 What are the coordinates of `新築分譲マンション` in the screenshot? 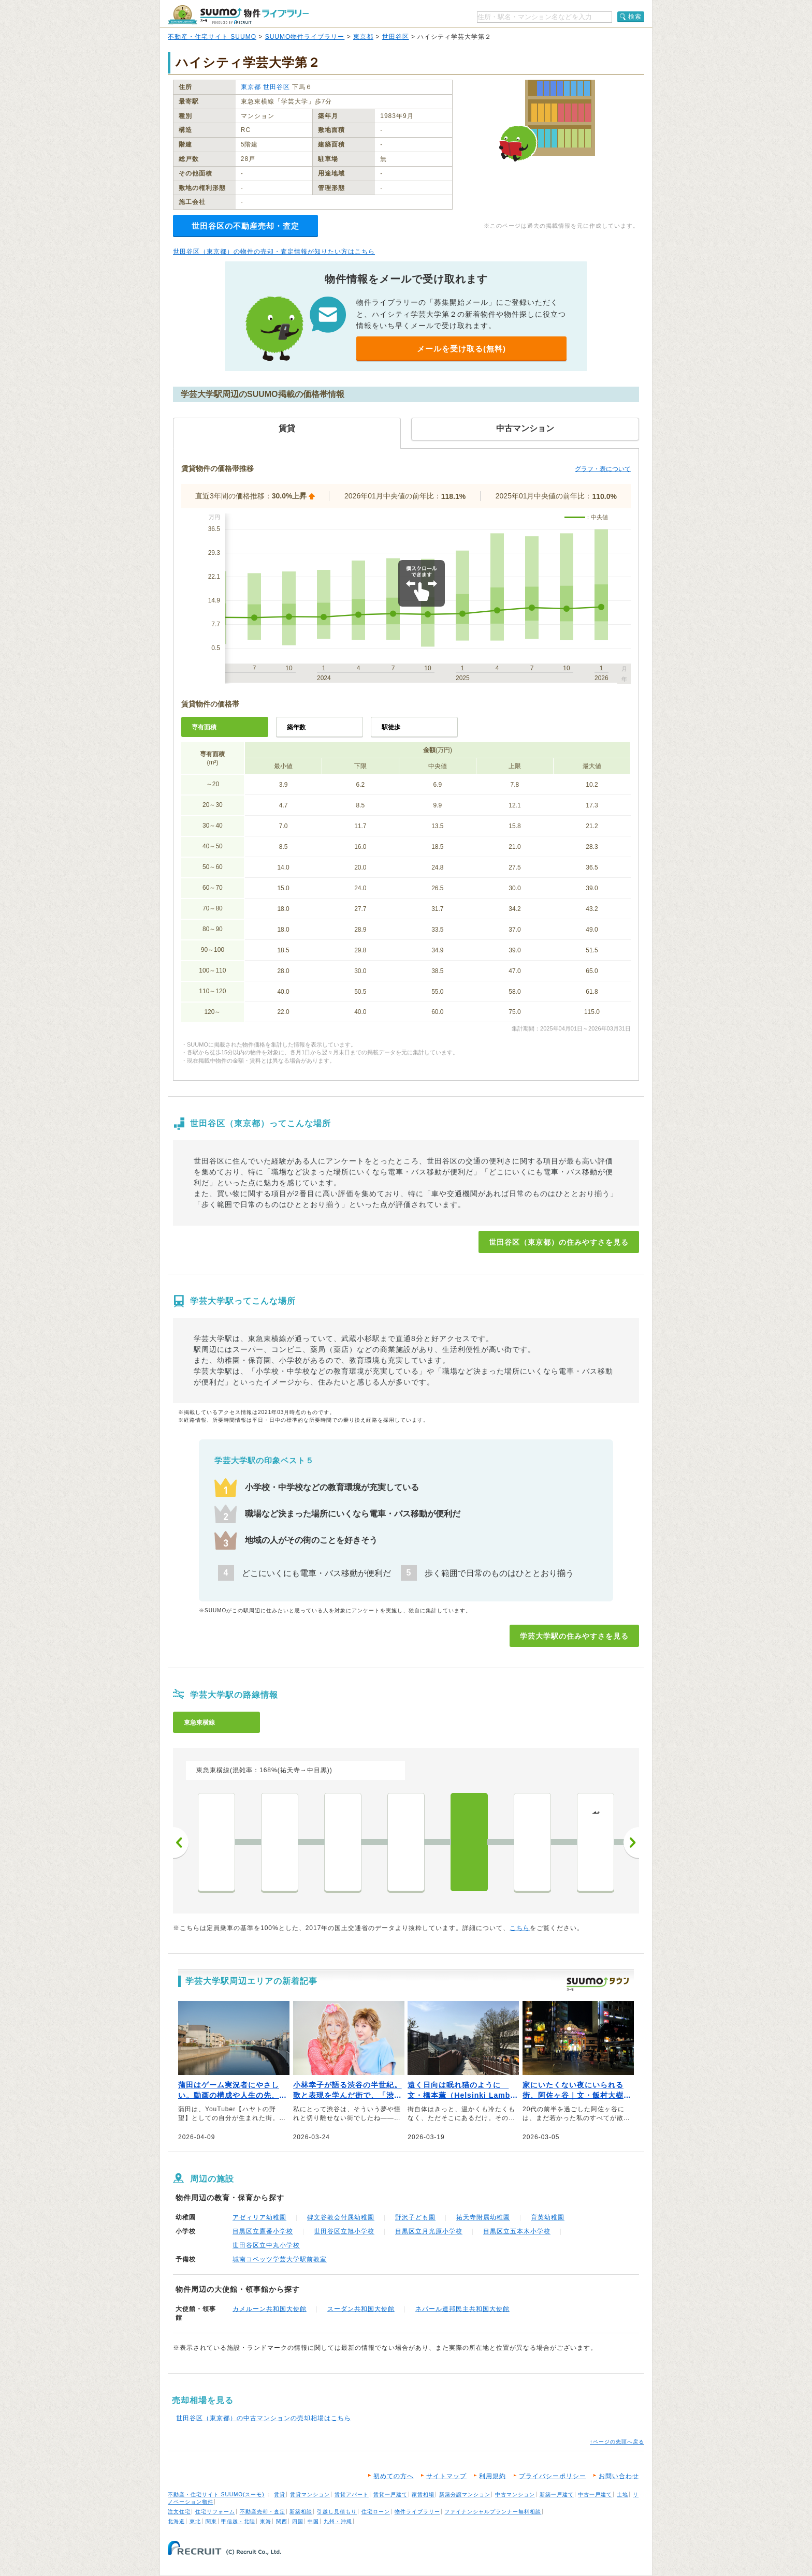 It's located at (464, 2494).